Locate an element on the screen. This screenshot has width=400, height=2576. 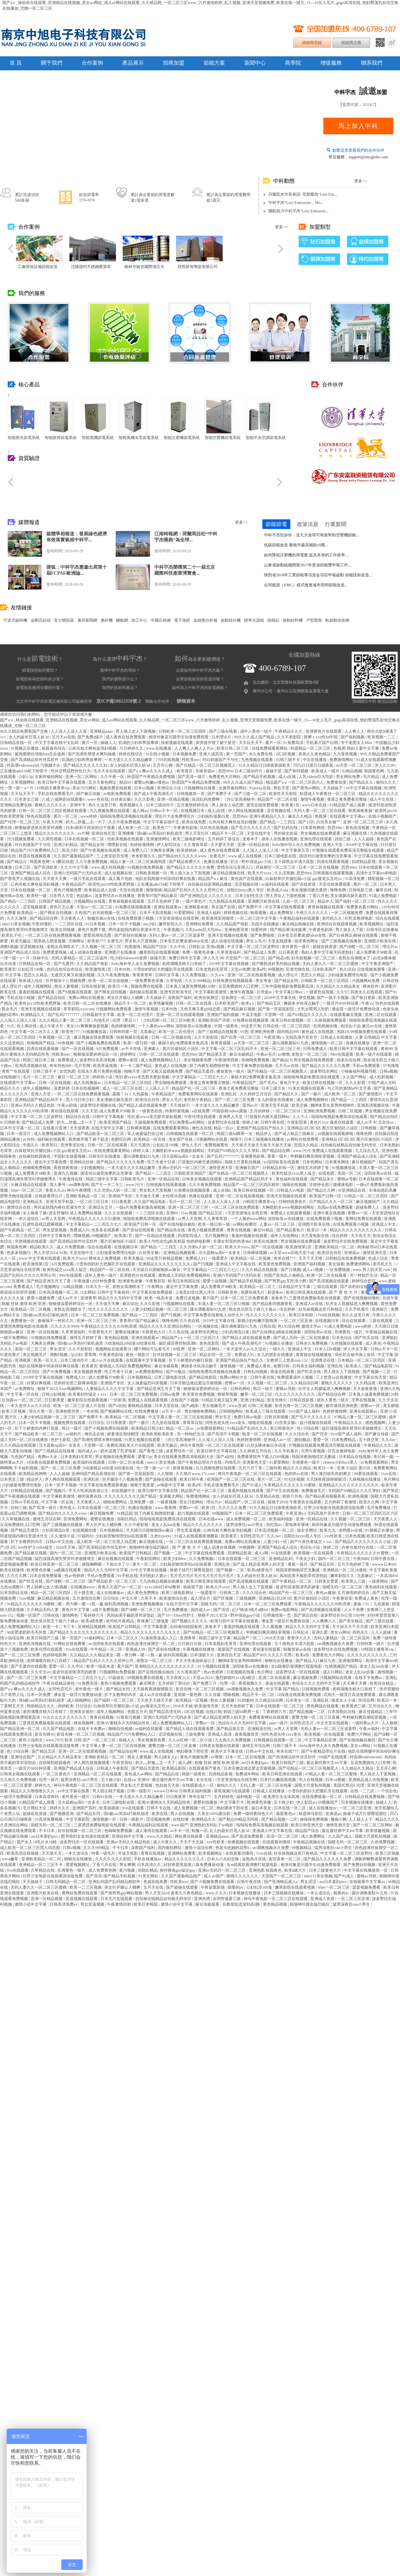
欧美精品一区二区视频 is located at coordinates (251, 1258).